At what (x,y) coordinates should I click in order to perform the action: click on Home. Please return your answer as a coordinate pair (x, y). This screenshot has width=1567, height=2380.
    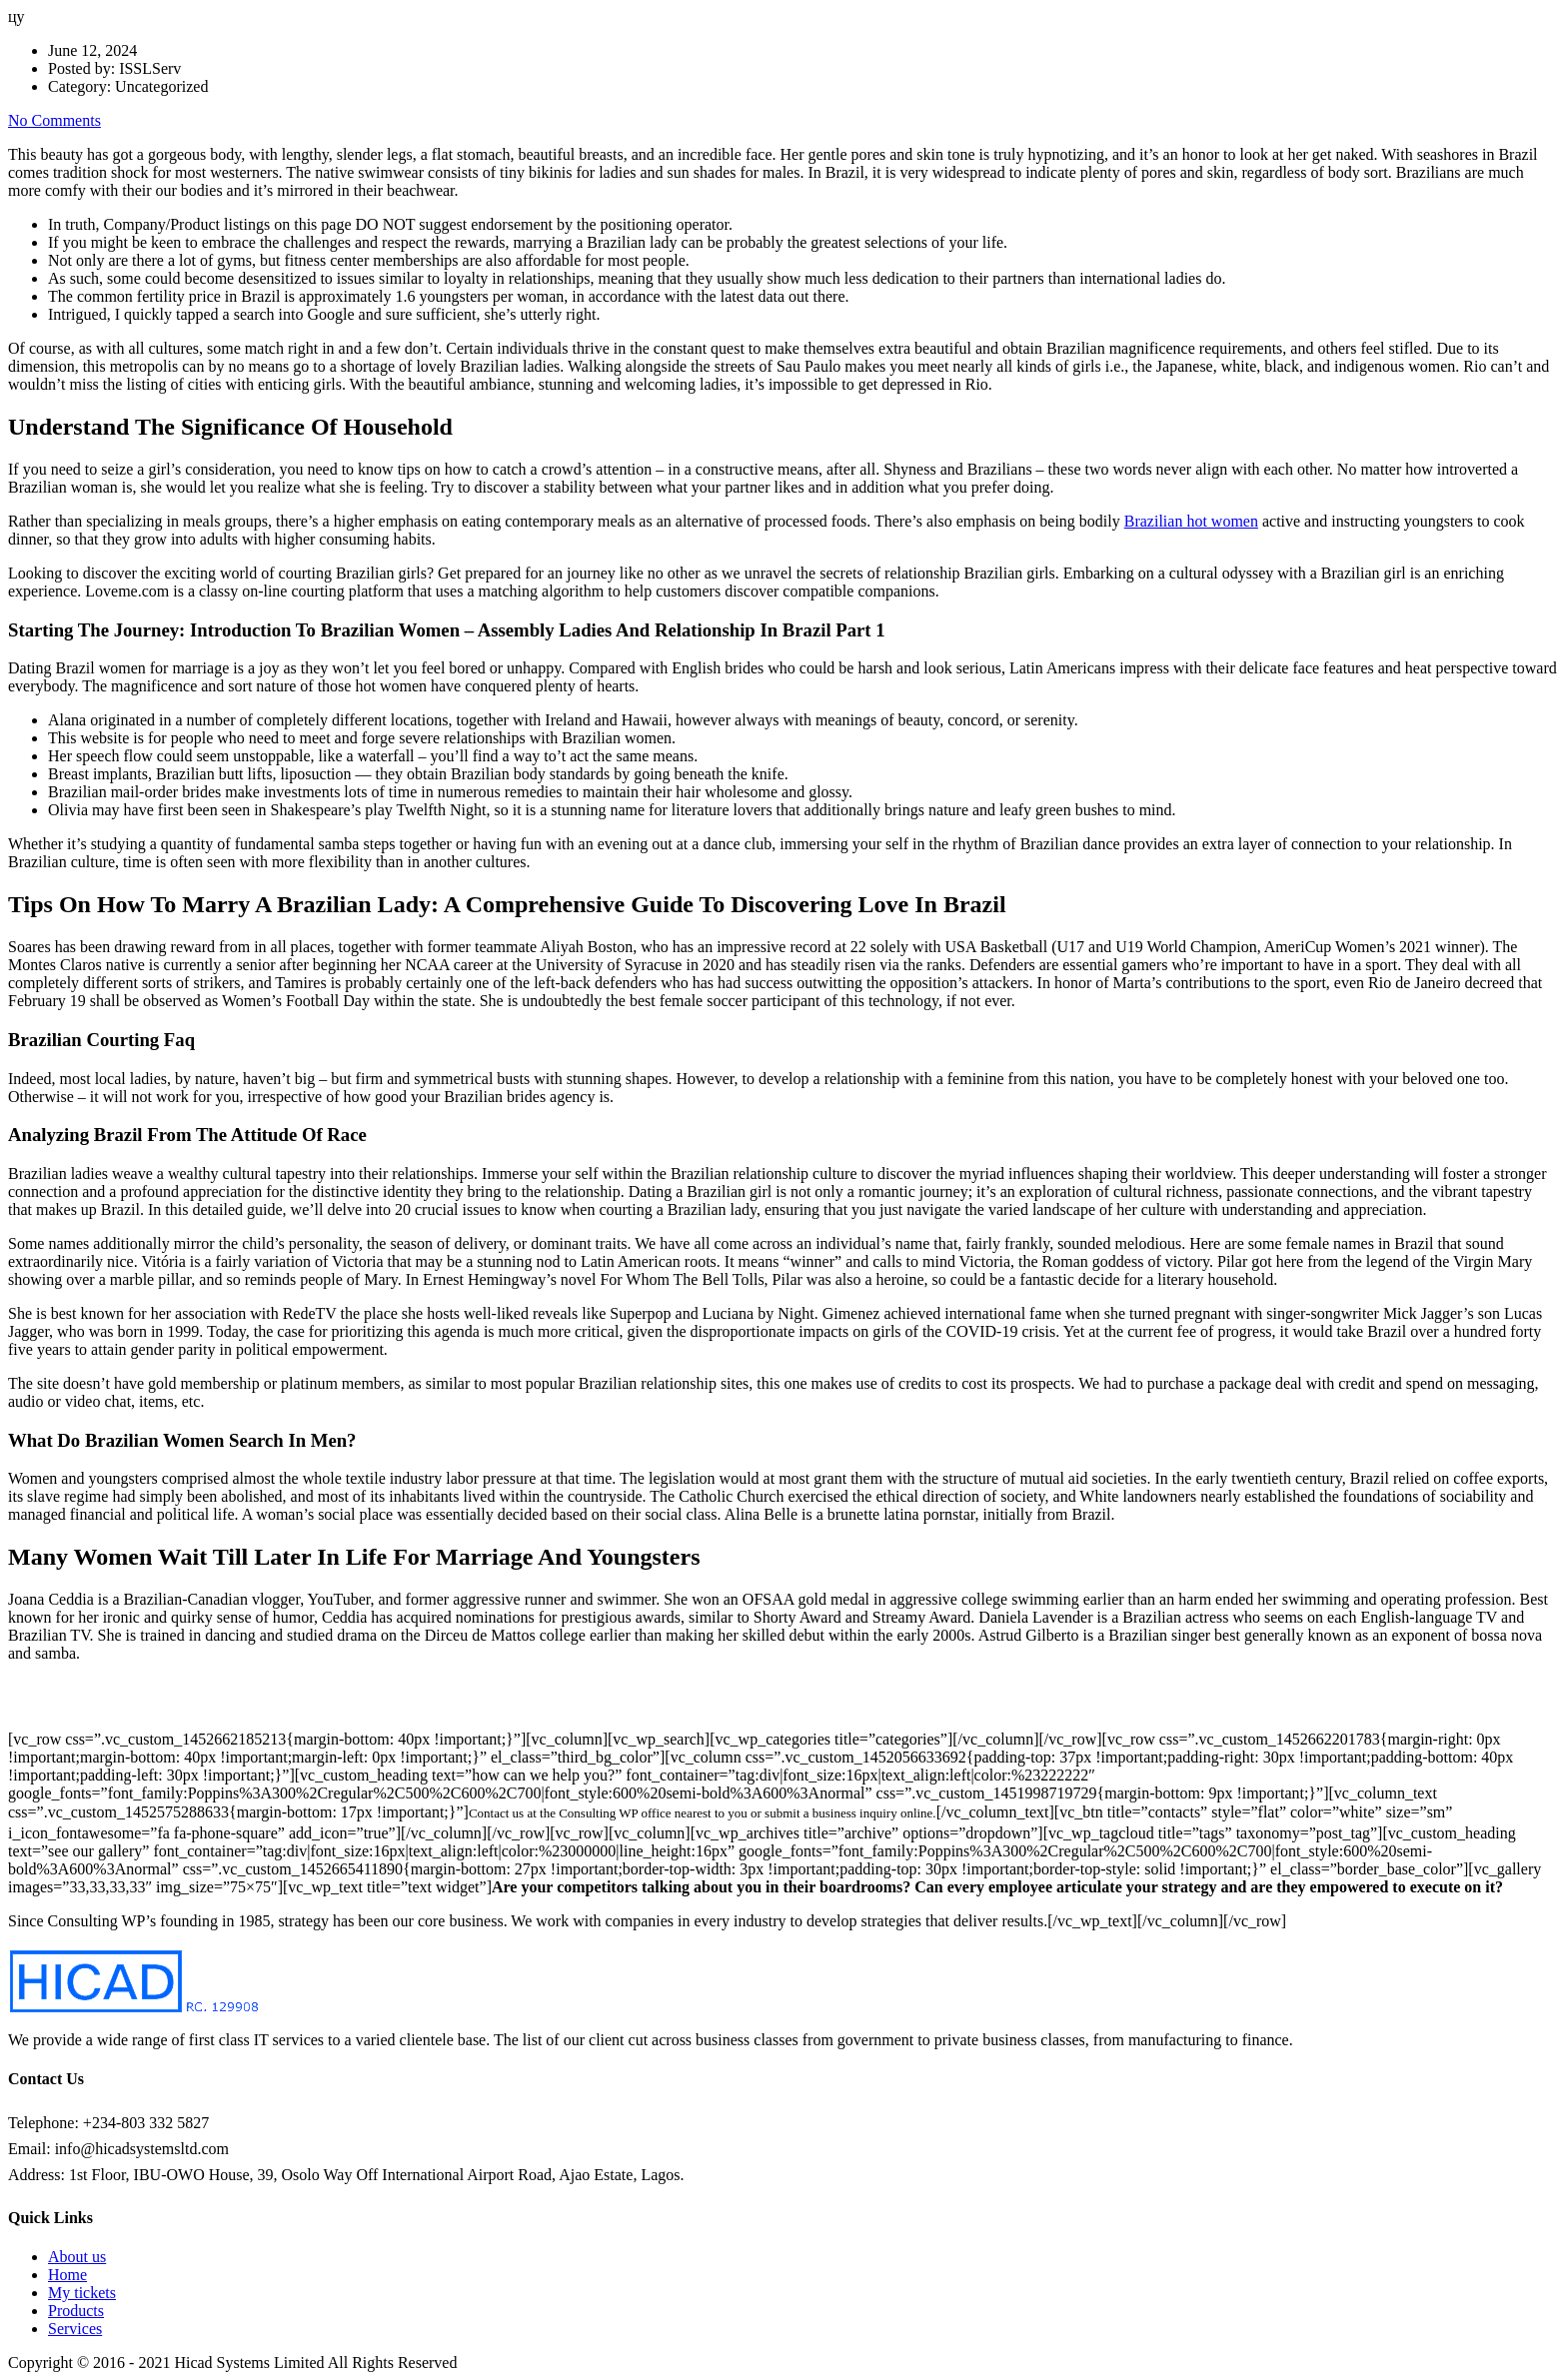
    Looking at the image, I should click on (67, 2274).